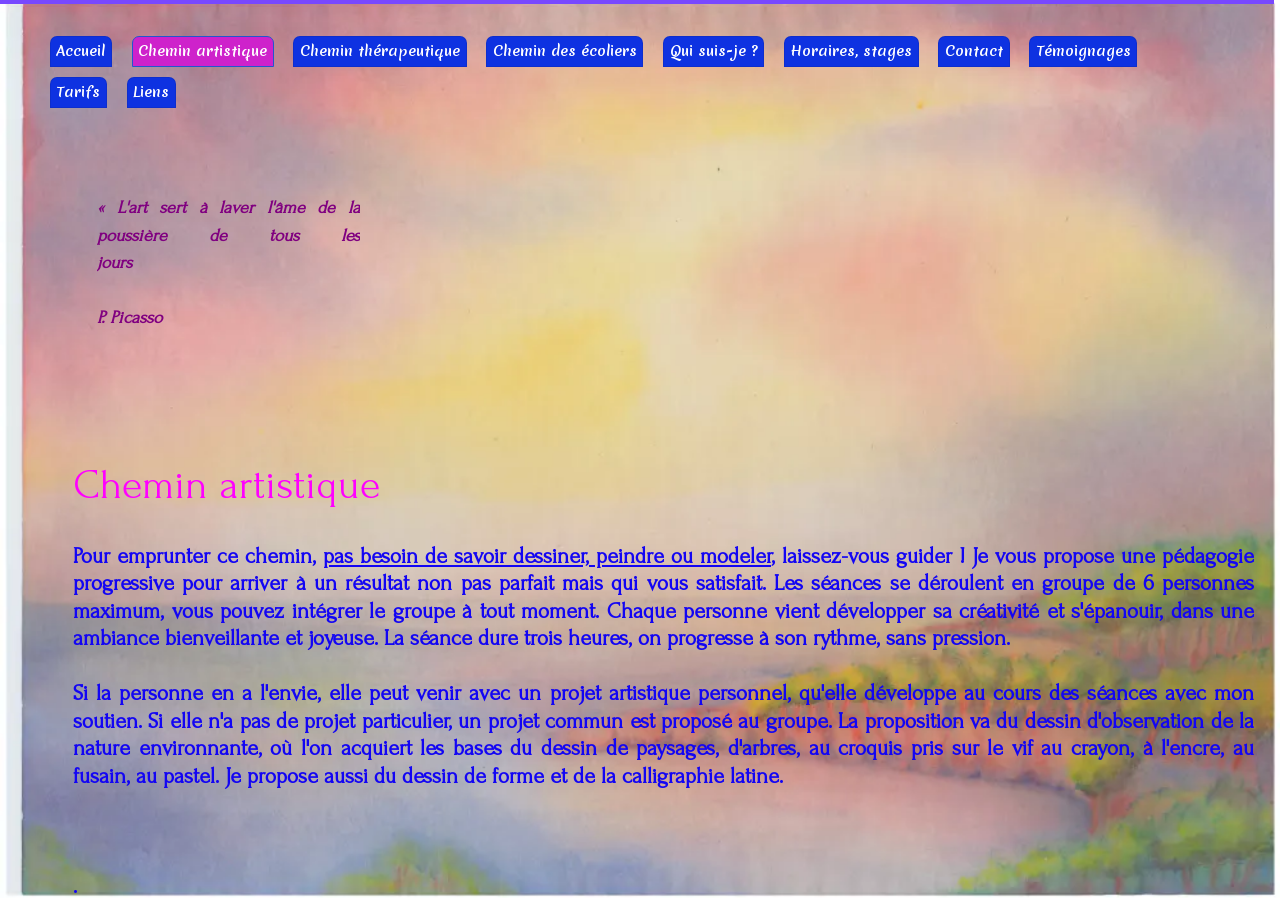 The image size is (1280, 898). I want to click on Chemin artistique, so click(202, 51).